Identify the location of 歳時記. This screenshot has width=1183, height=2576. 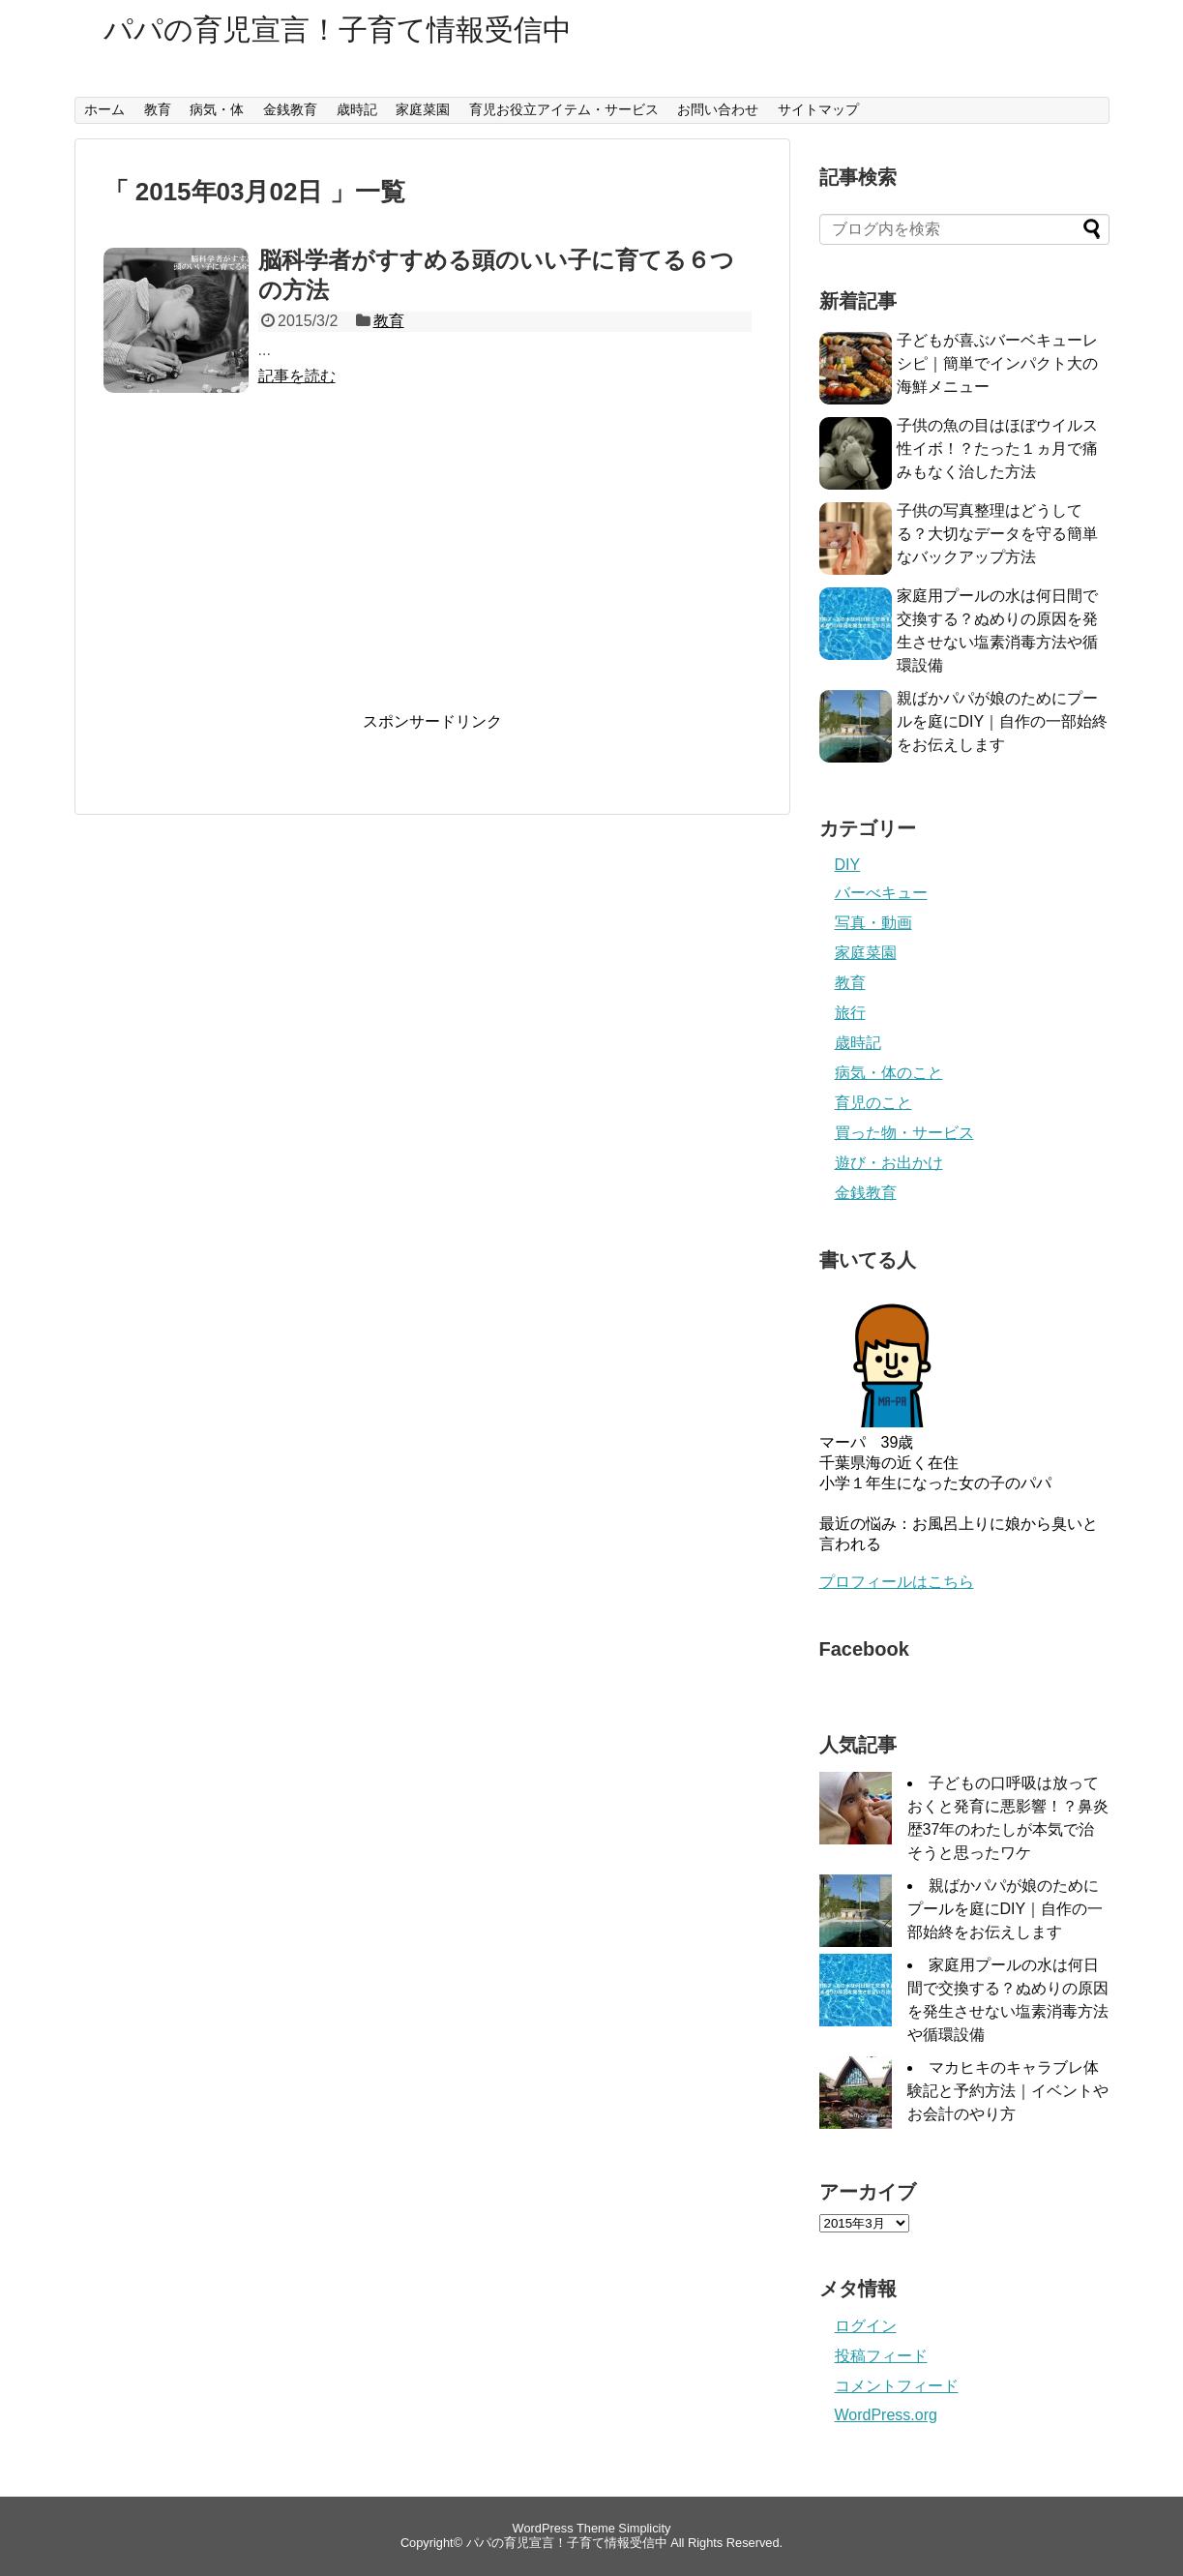
(357, 109).